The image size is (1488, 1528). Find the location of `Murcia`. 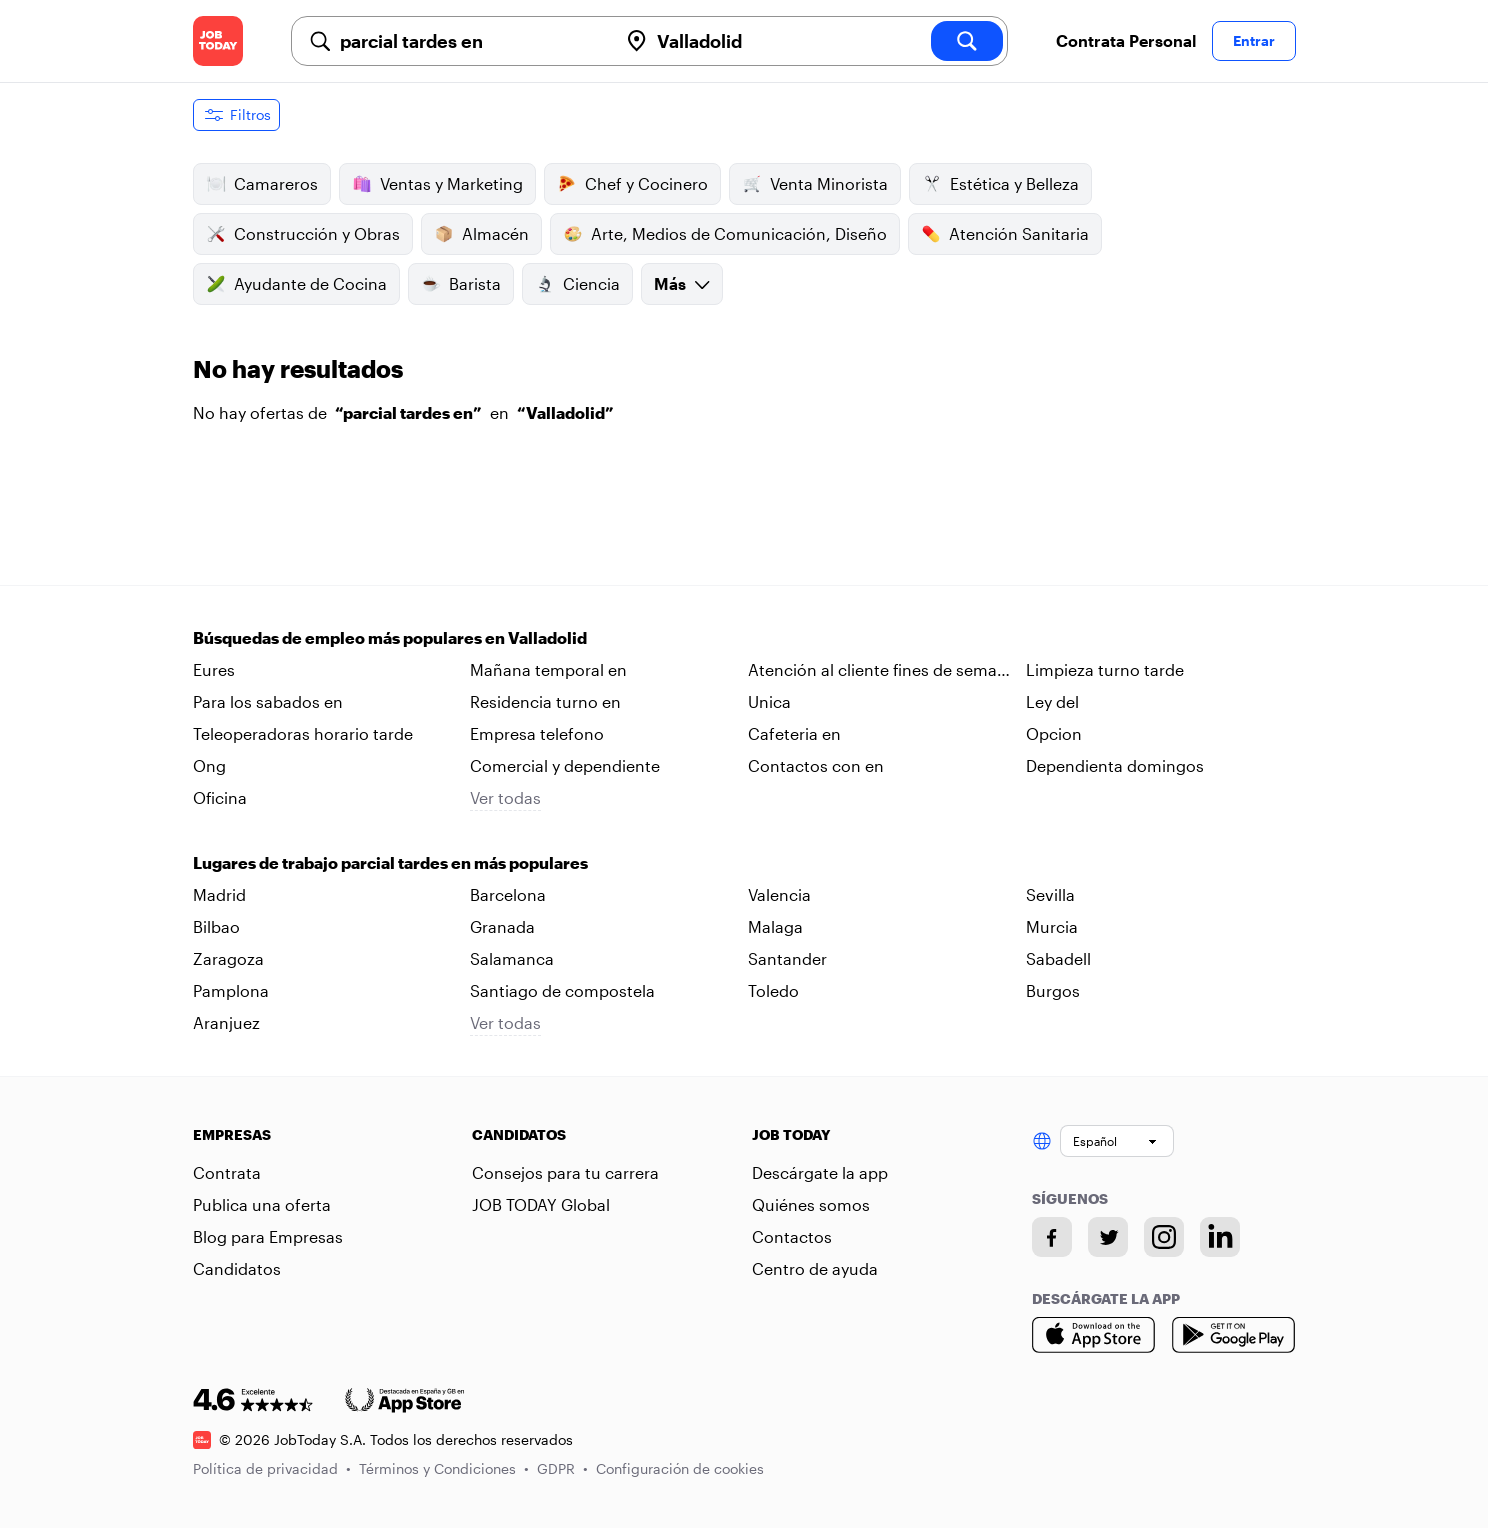

Murcia is located at coordinates (1052, 926).